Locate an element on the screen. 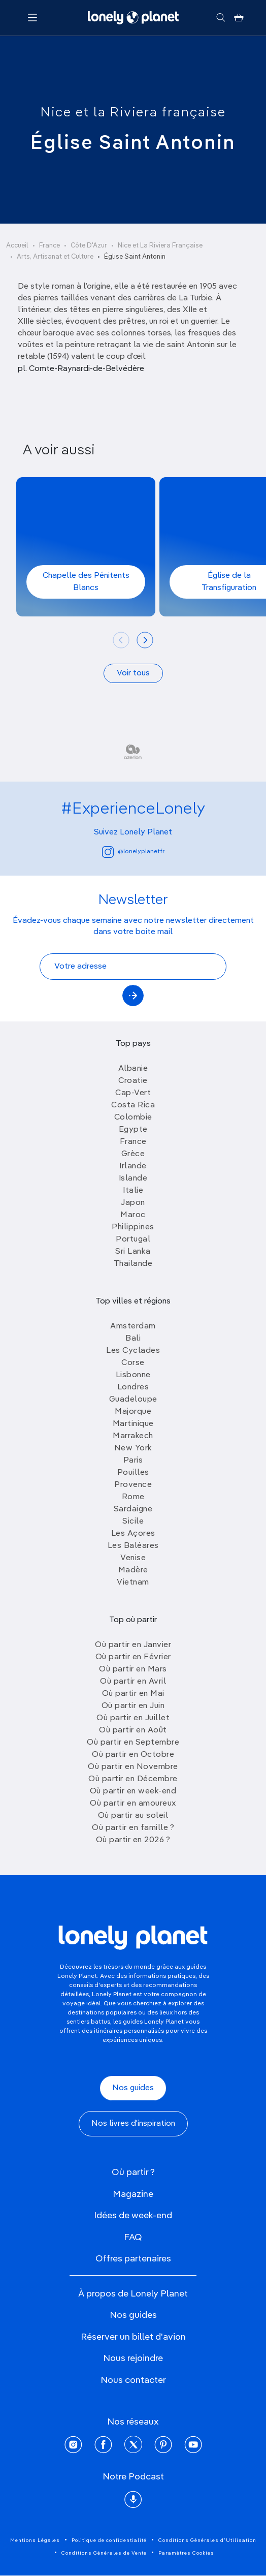 The image size is (266, 2576). FAQ is located at coordinates (133, 2237).